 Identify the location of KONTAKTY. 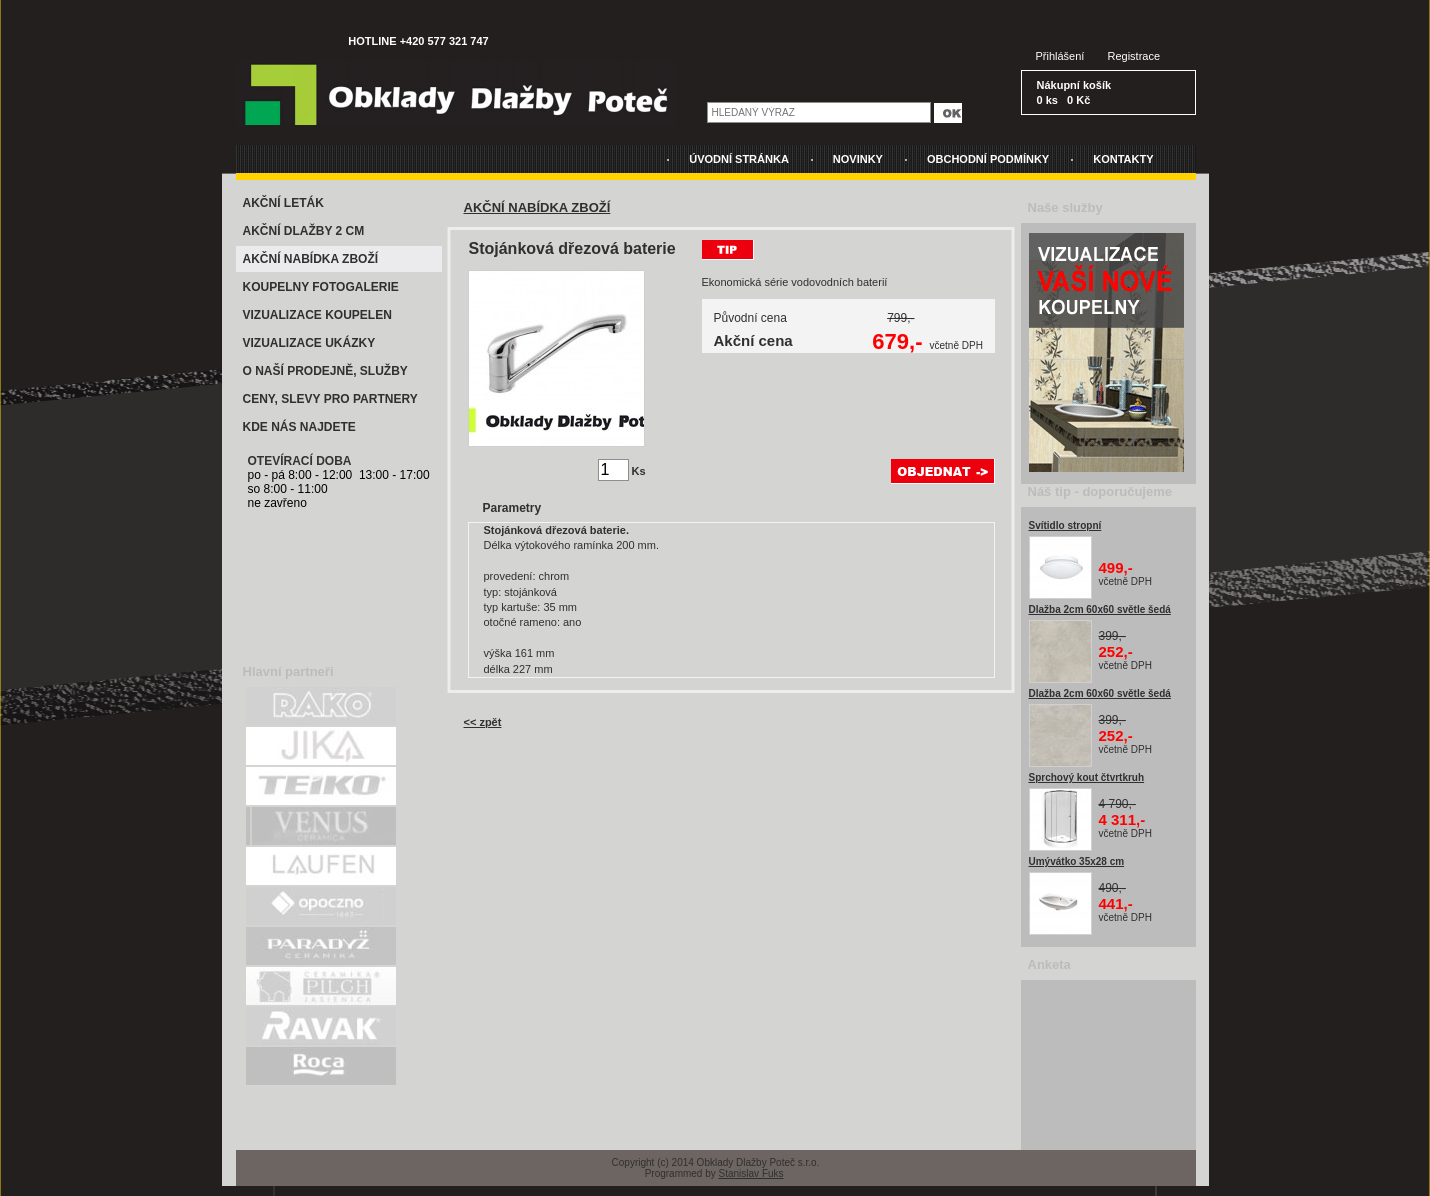
(1123, 159).